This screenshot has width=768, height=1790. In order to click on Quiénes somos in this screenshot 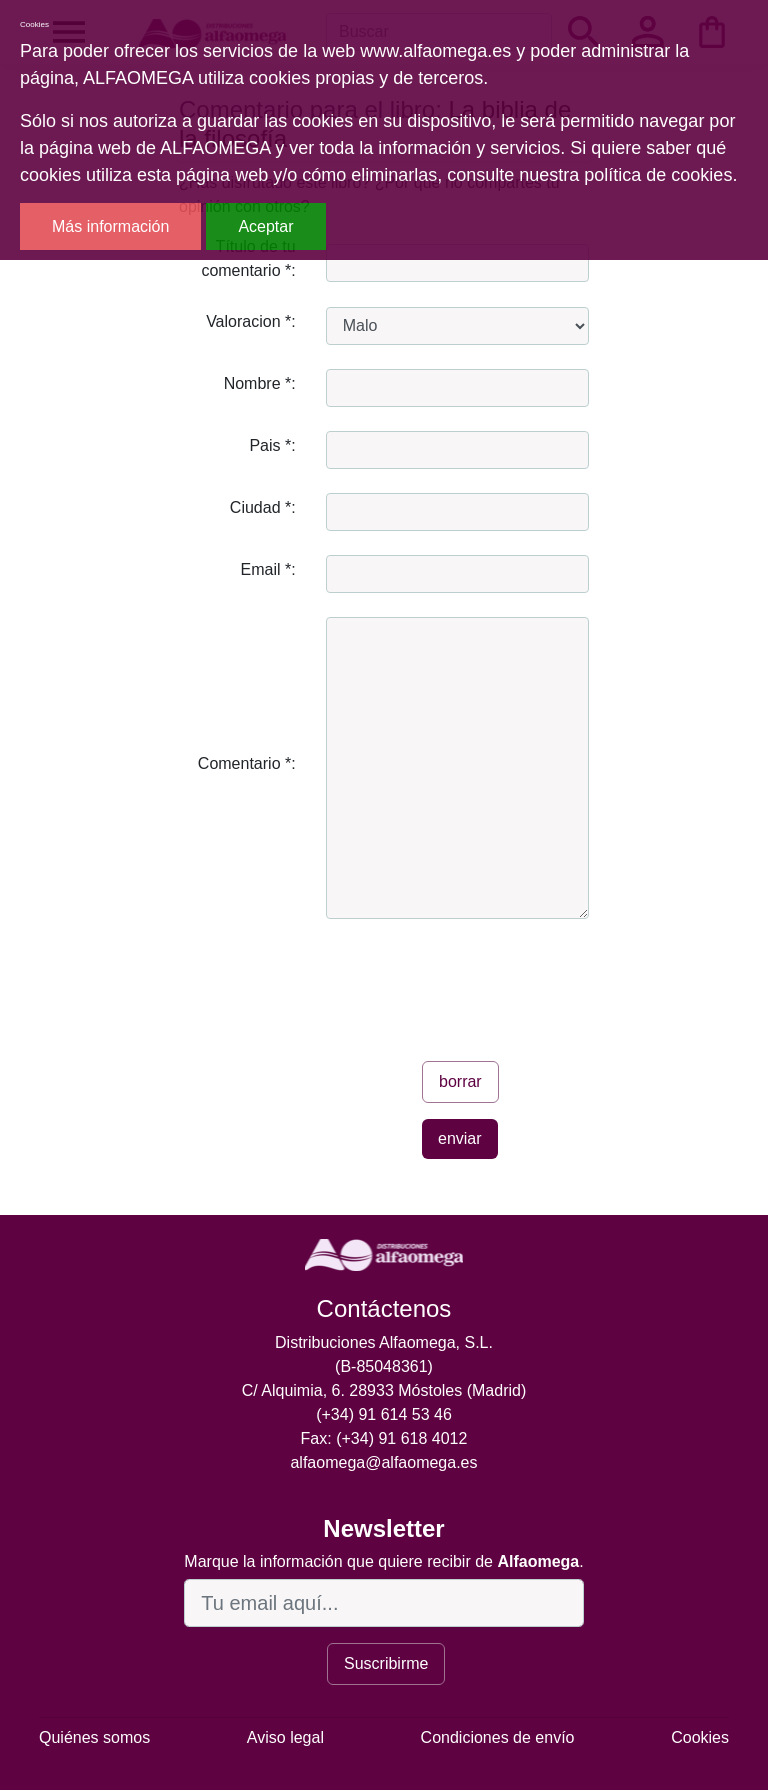, I will do `click(94, 1737)`.